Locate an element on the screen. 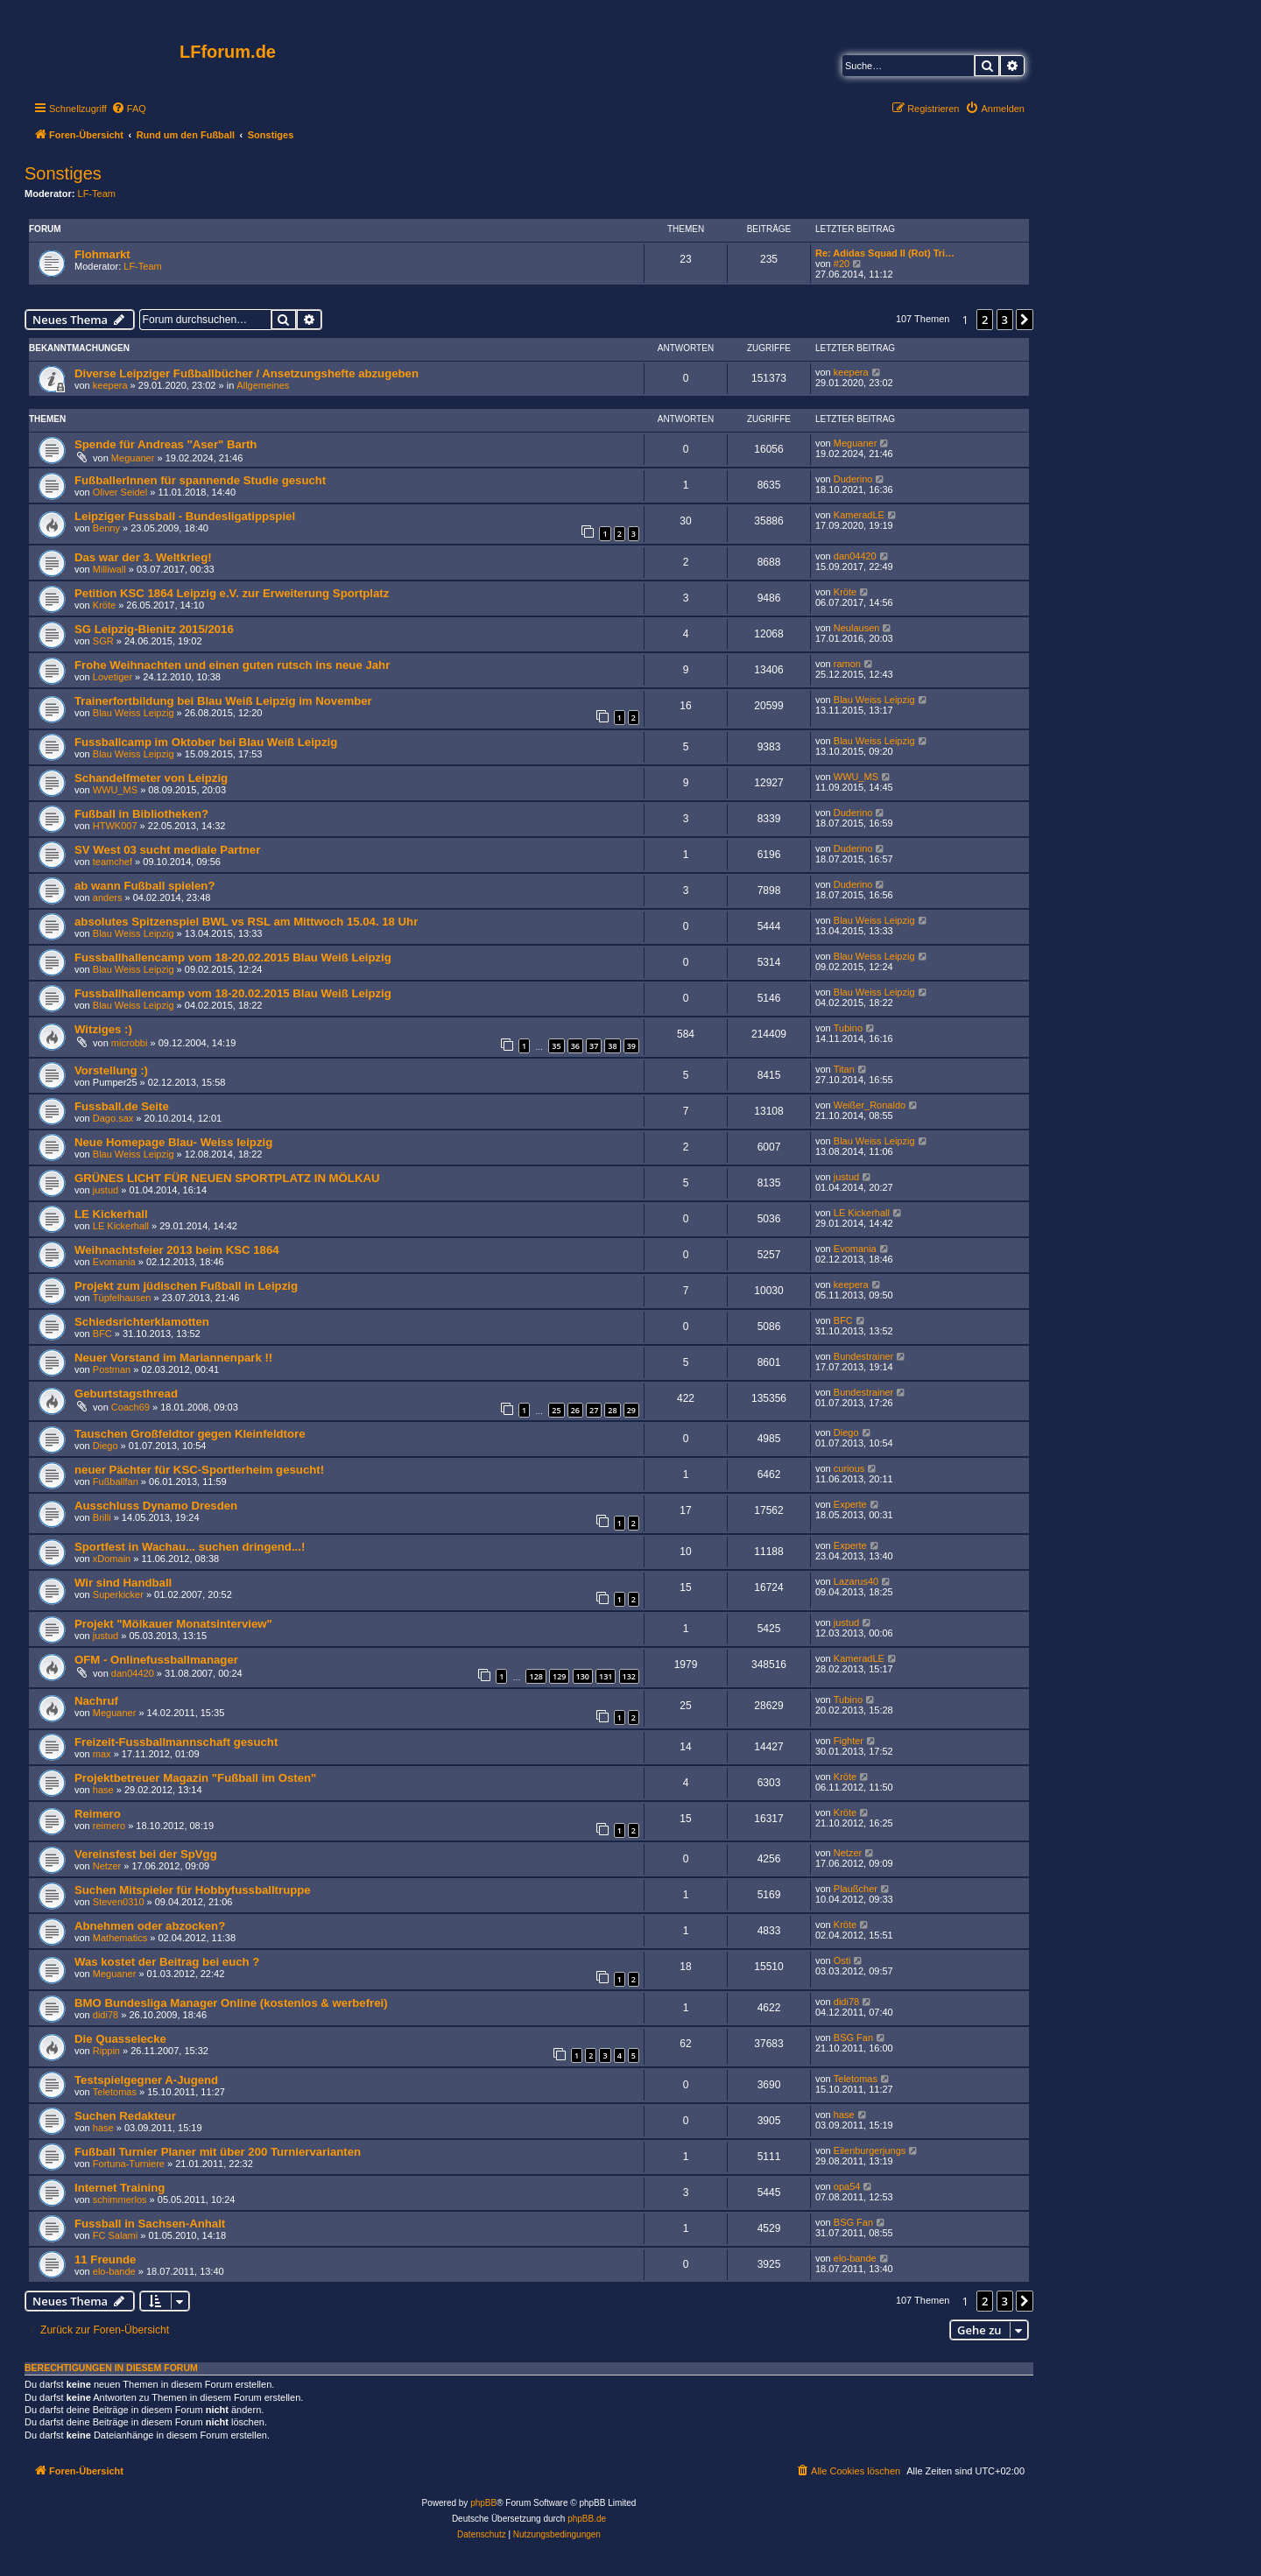  Projektbetreuer Magazin "Fußball im Osten" is located at coordinates (195, 1777).